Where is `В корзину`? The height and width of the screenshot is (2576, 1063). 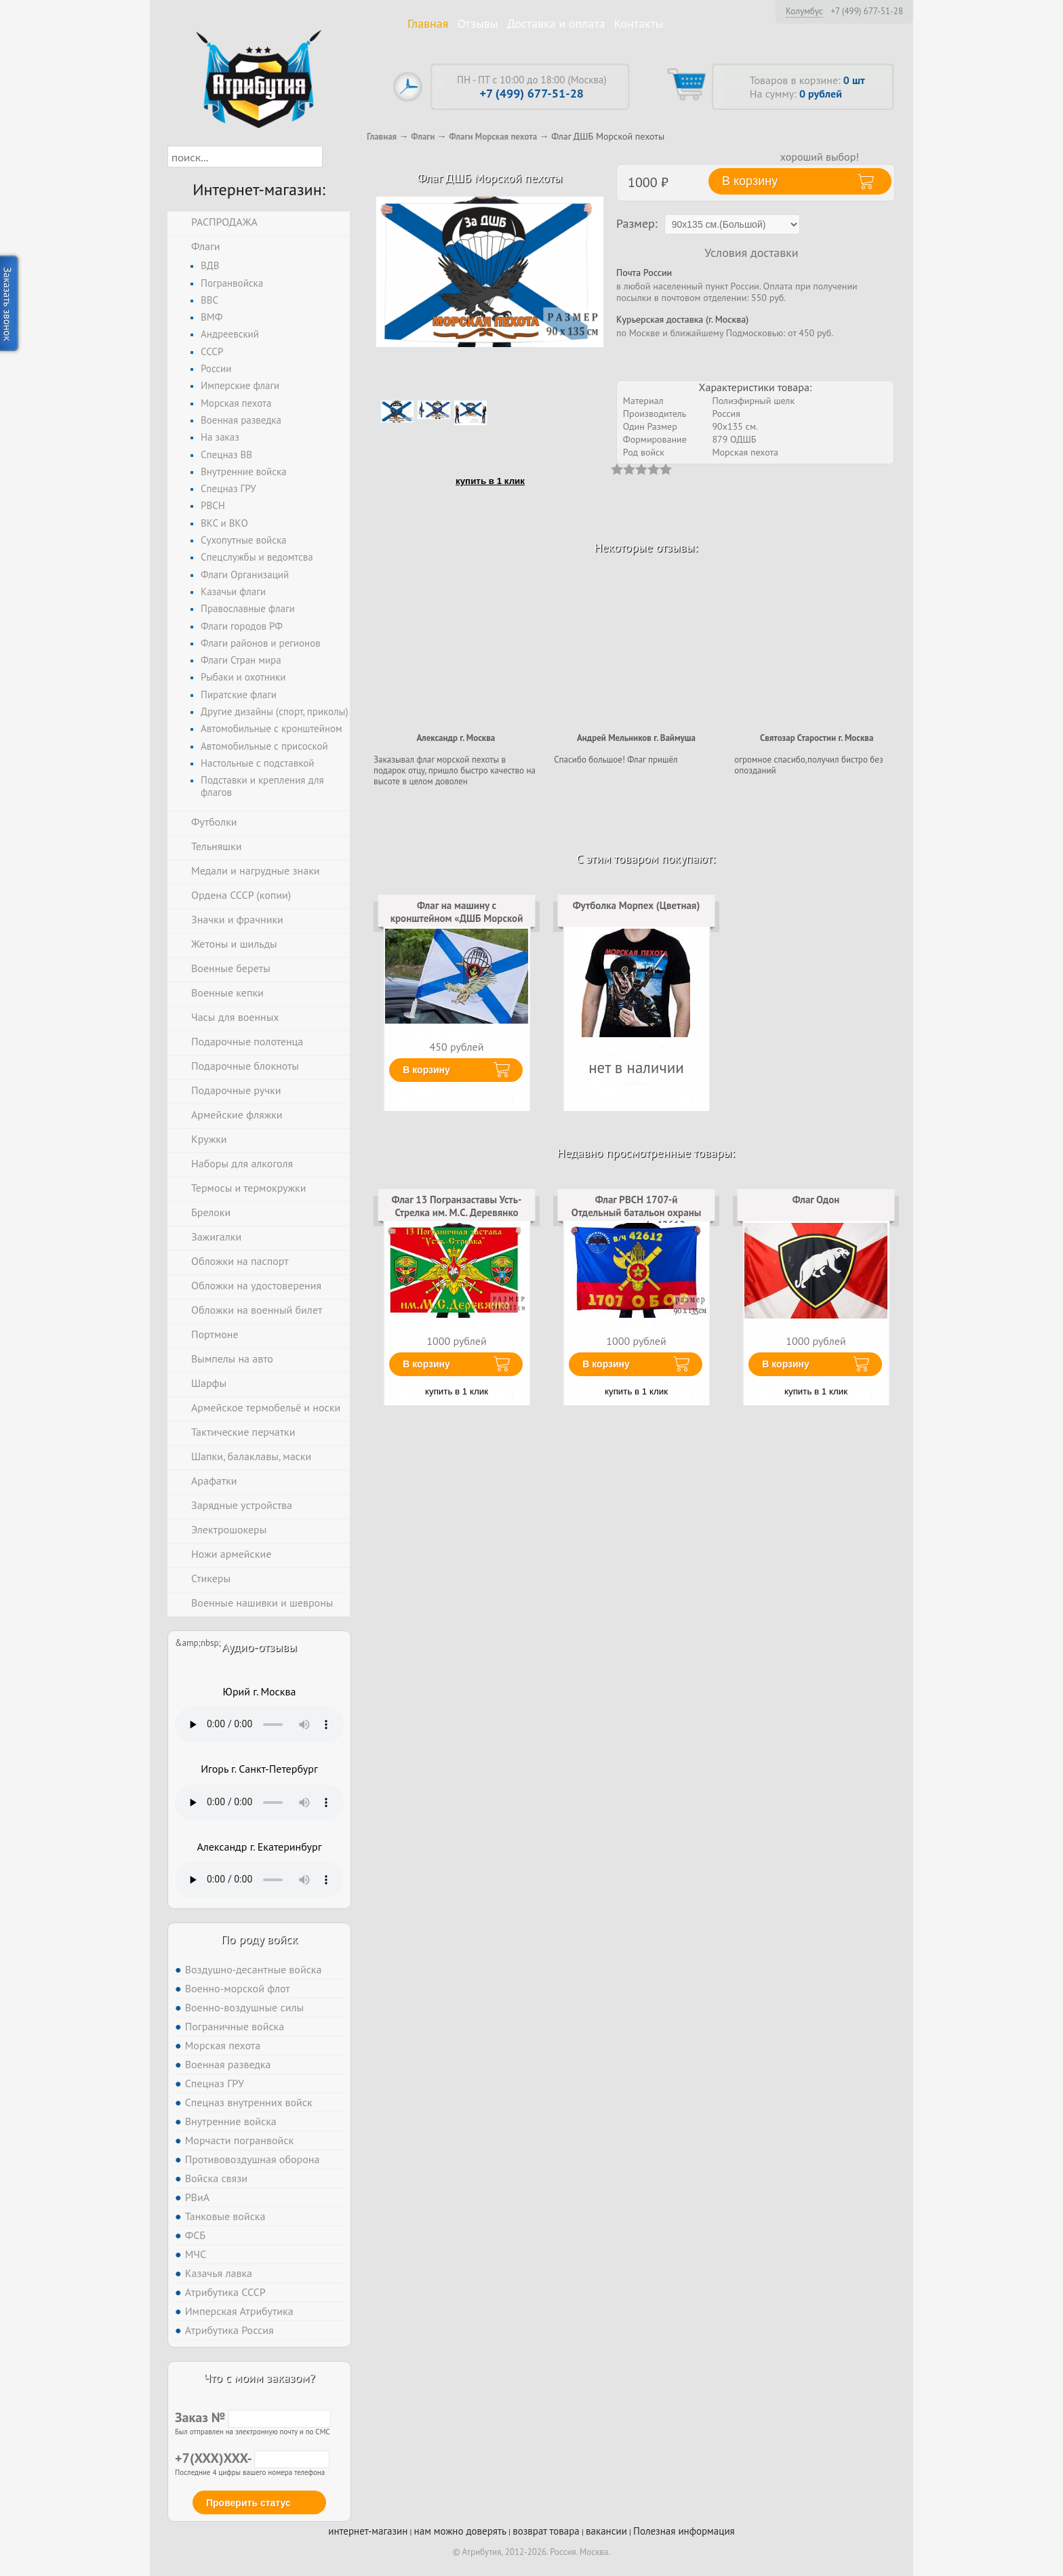
В корзину is located at coordinates (426, 1069).